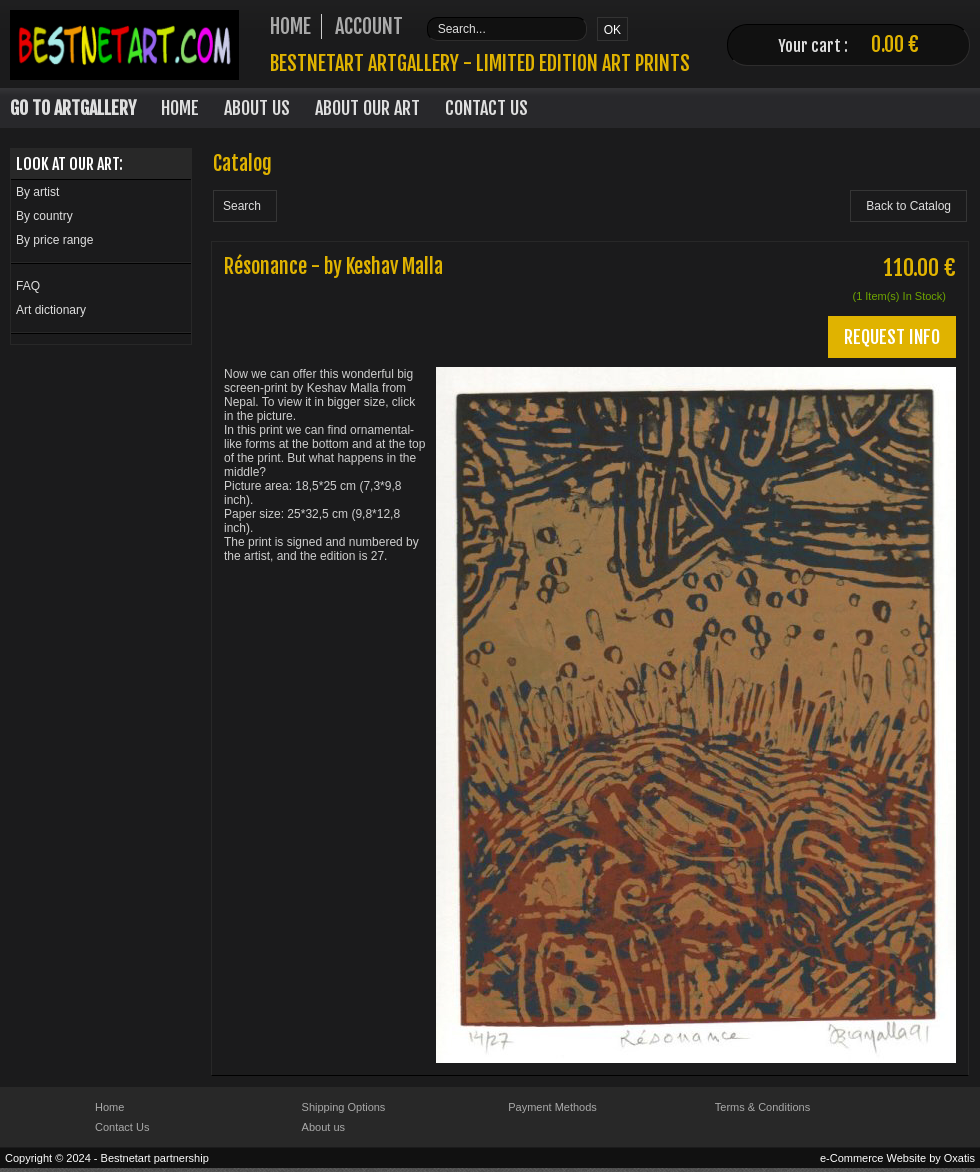 The width and height of the screenshot is (980, 1172). Describe the element at coordinates (323, 1127) in the screenshot. I see `About us` at that location.